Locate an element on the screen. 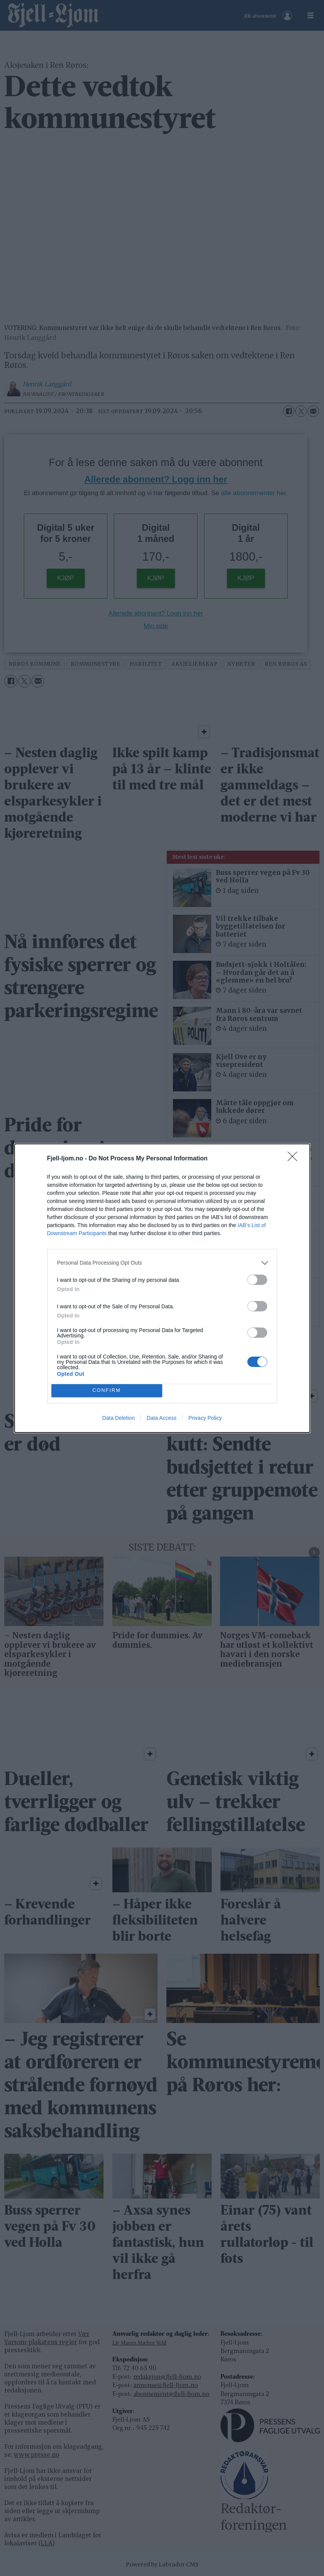 The image size is (324, 2576). Data Access is located at coordinates (161, 1418).